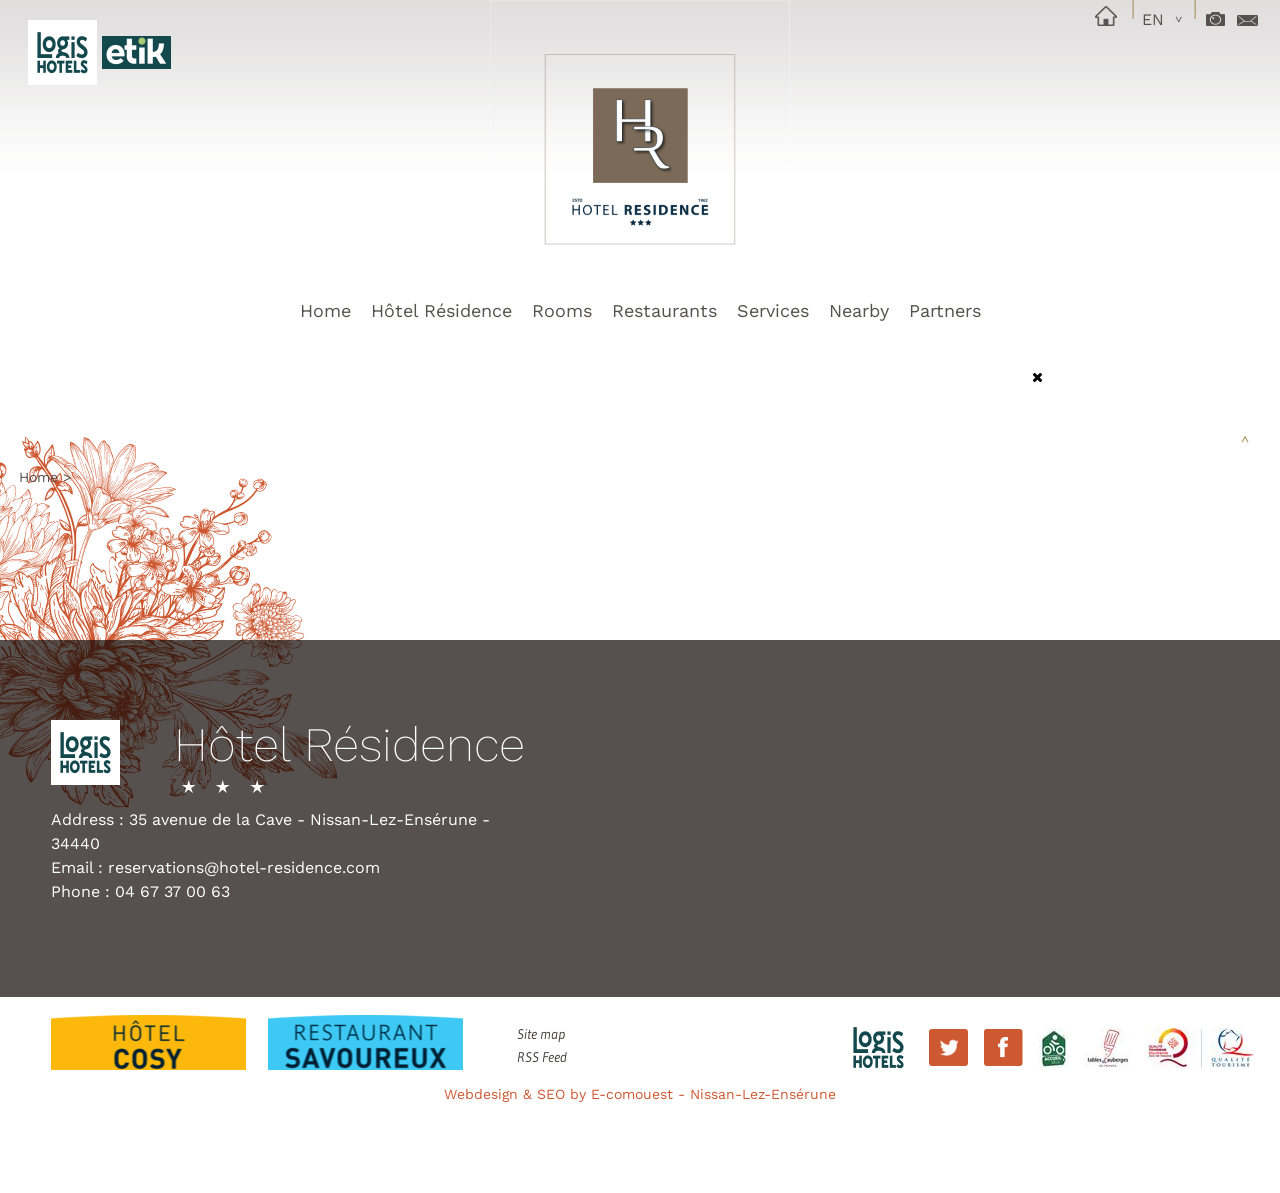 This screenshot has height=1193, width=1280. I want to click on Home, so click(325, 310).